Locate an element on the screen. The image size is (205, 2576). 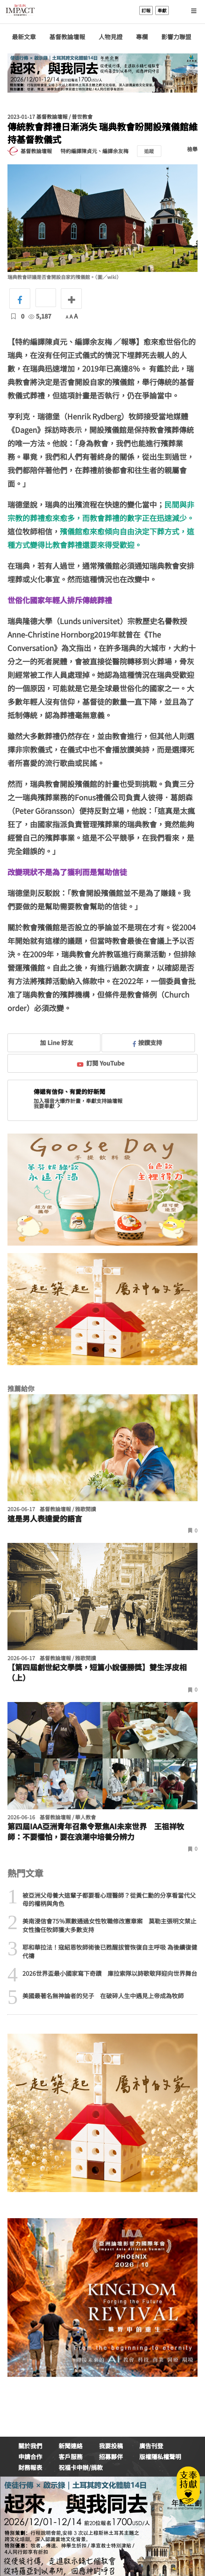
5,187 is located at coordinates (39, 315).